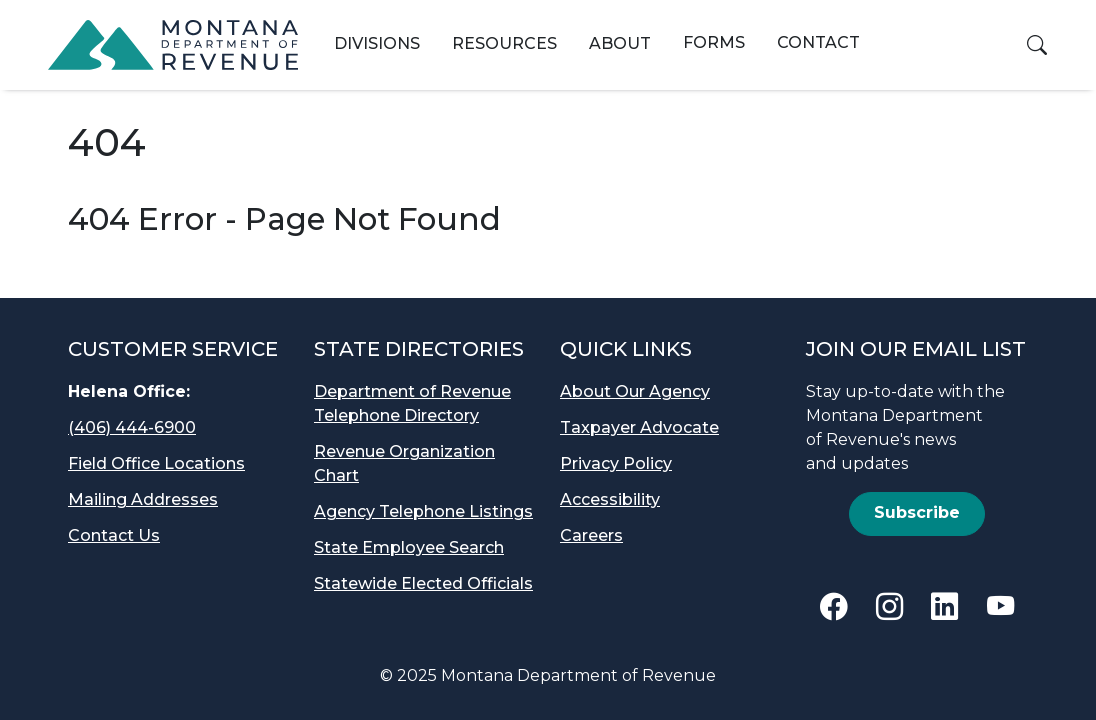 This screenshot has width=1096, height=720. Describe the element at coordinates (610, 499) in the screenshot. I see `Accessibility` at that location.